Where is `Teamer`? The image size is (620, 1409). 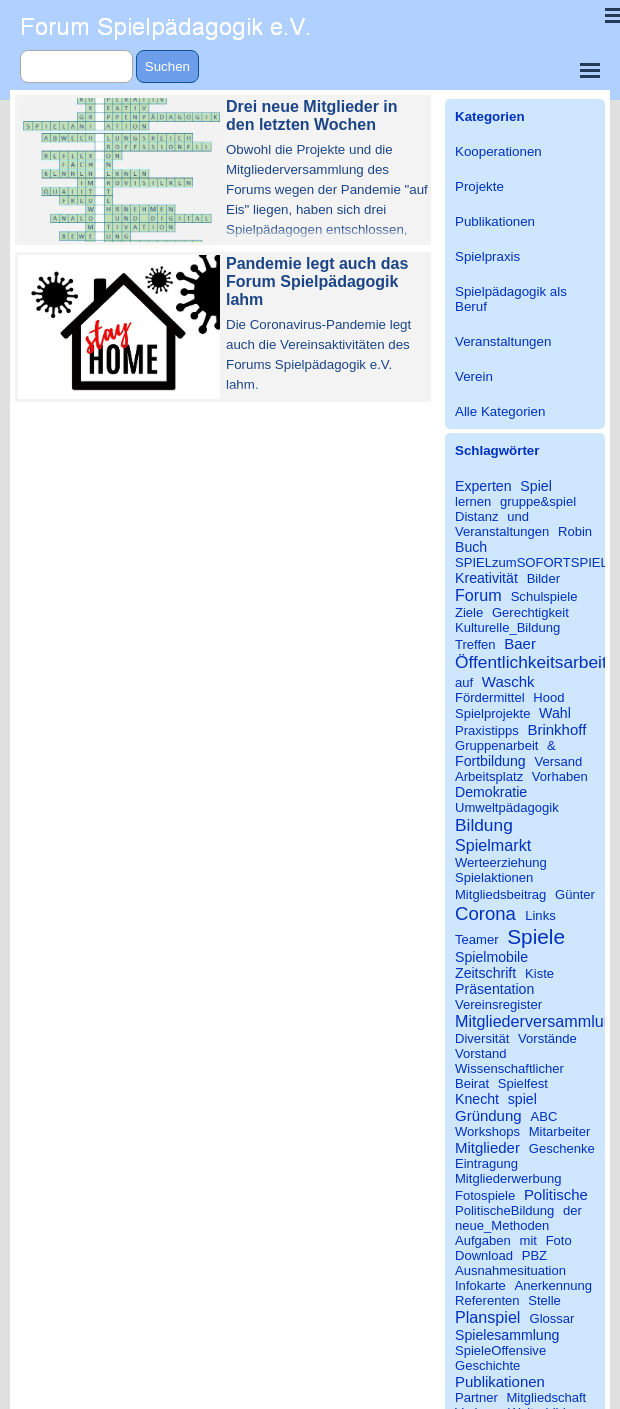 Teamer is located at coordinates (477, 939).